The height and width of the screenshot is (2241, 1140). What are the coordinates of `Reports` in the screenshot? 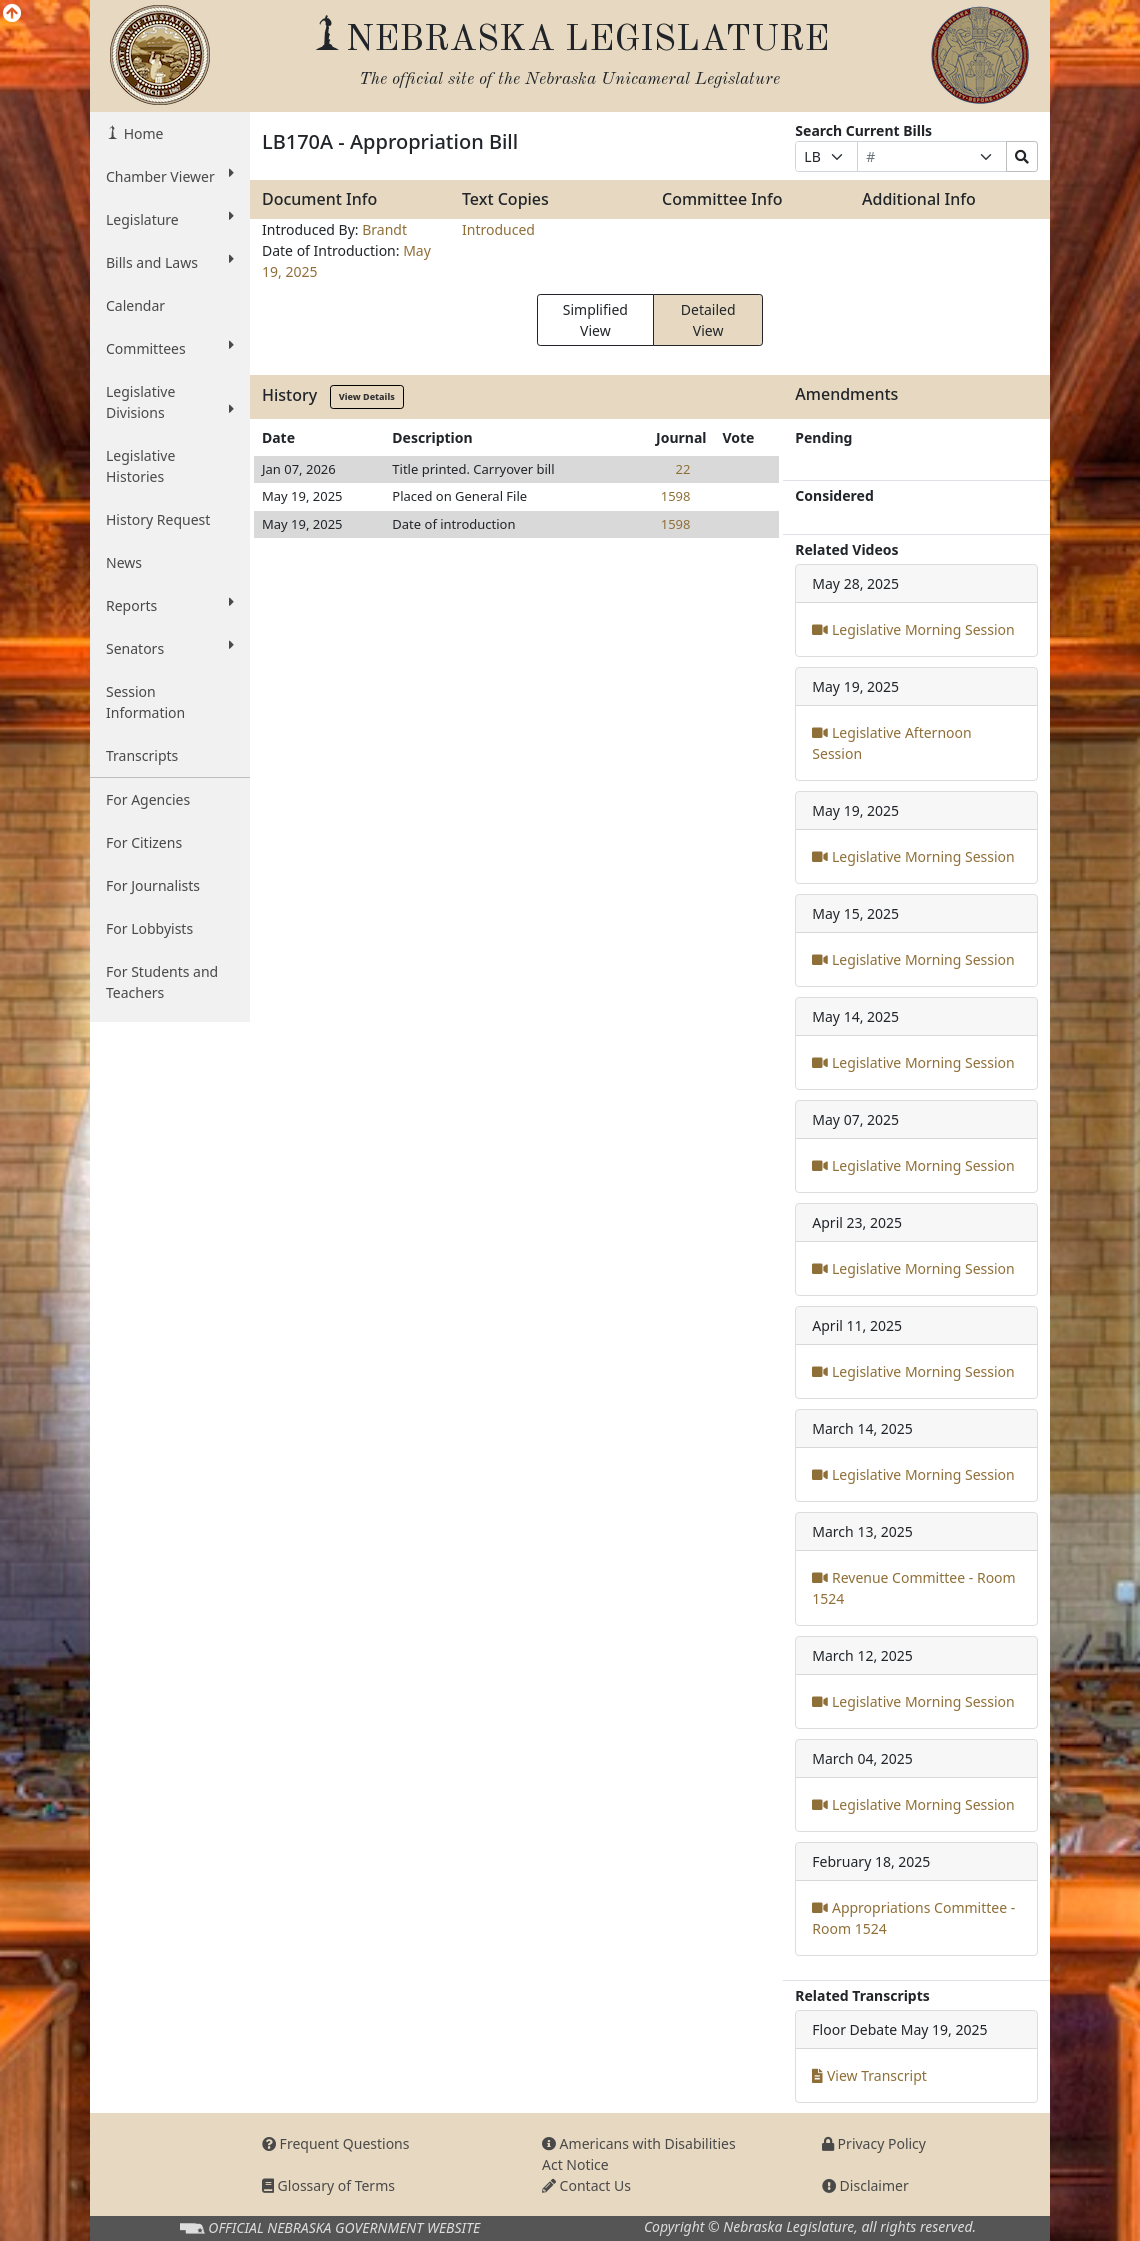 It's located at (170, 605).